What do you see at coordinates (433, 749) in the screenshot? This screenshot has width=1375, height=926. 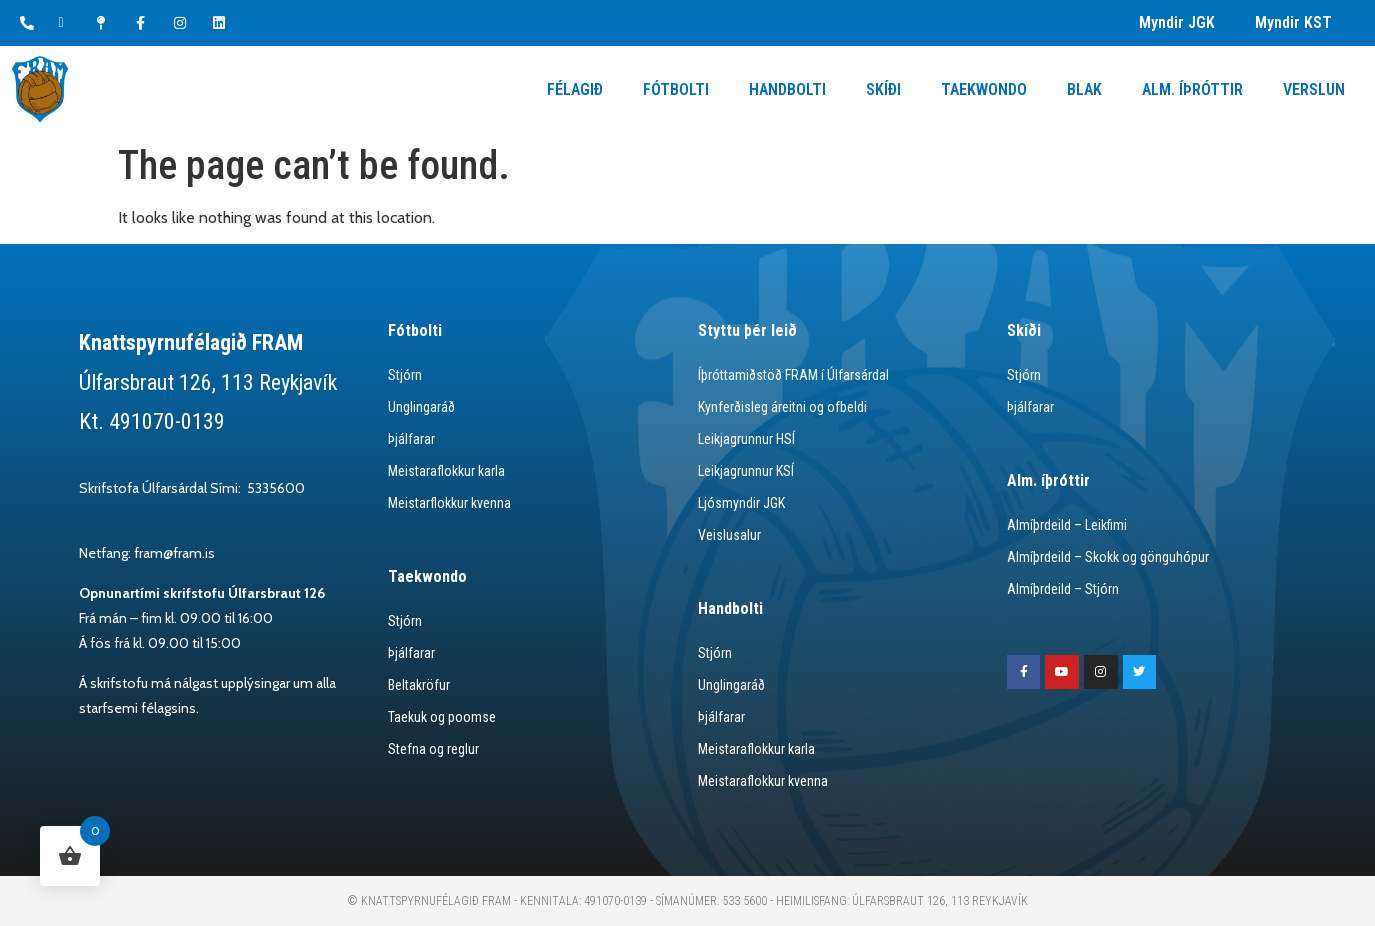 I see `Stefna og reglur` at bounding box center [433, 749].